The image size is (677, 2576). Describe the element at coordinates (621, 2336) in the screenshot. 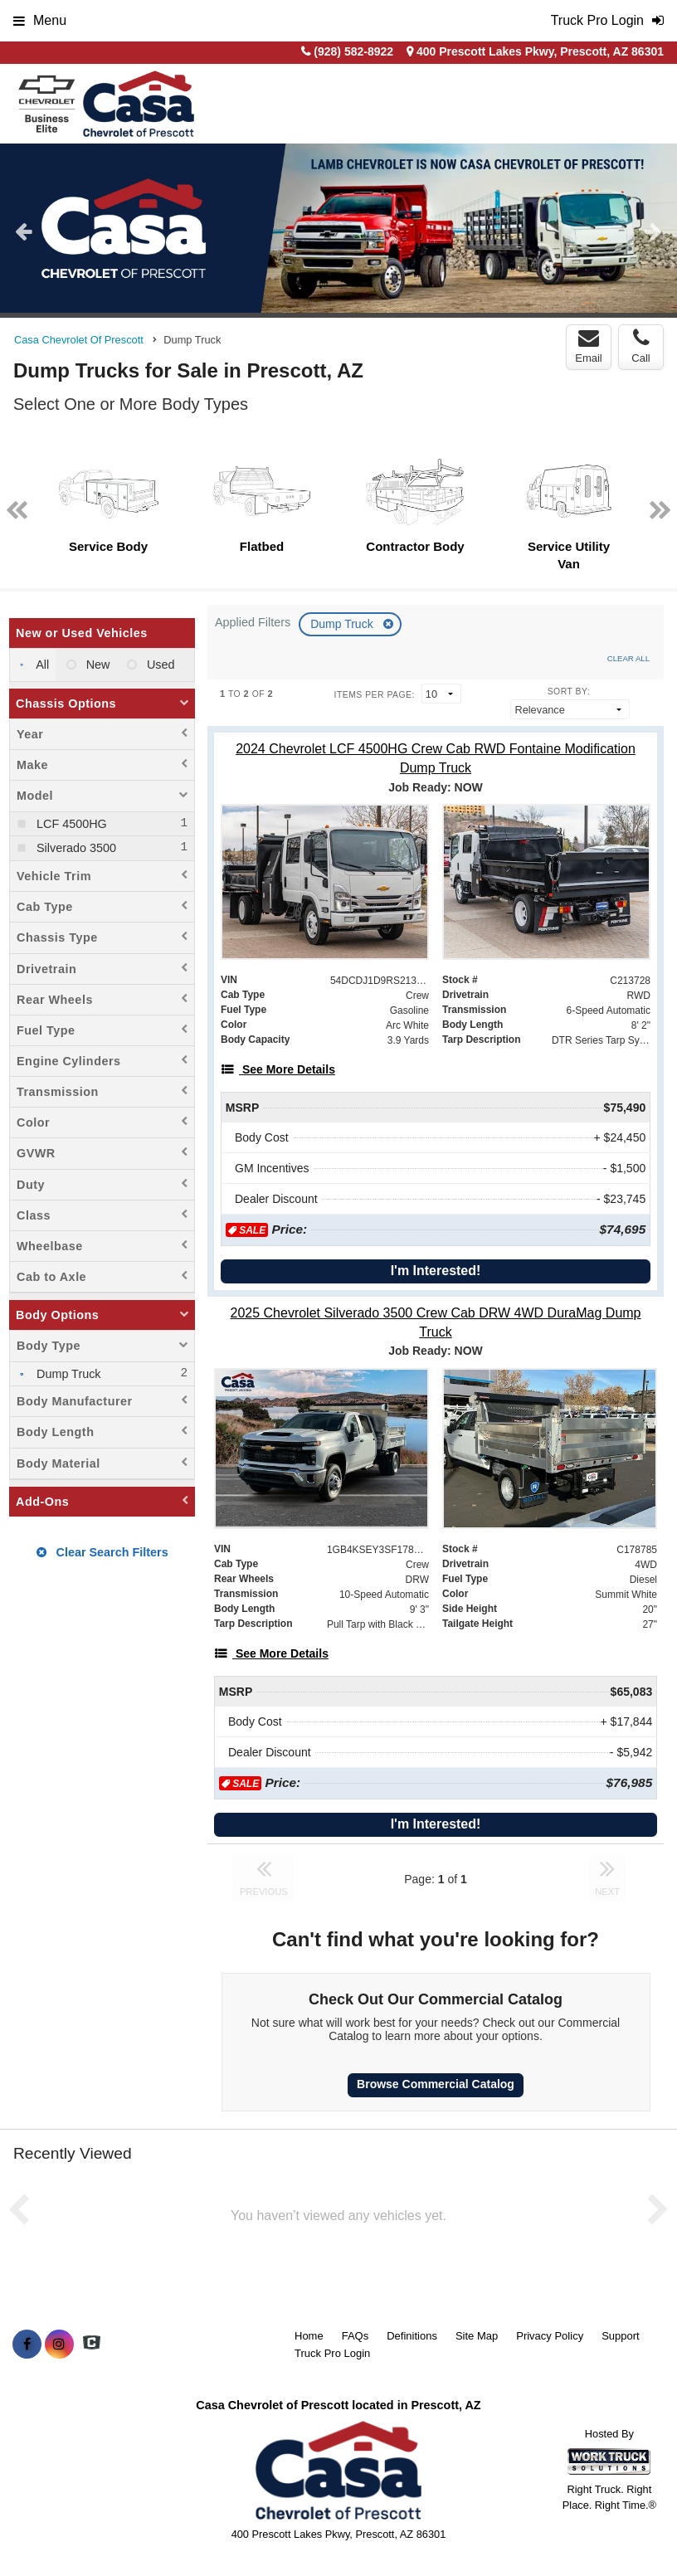

I see `Support` at that location.